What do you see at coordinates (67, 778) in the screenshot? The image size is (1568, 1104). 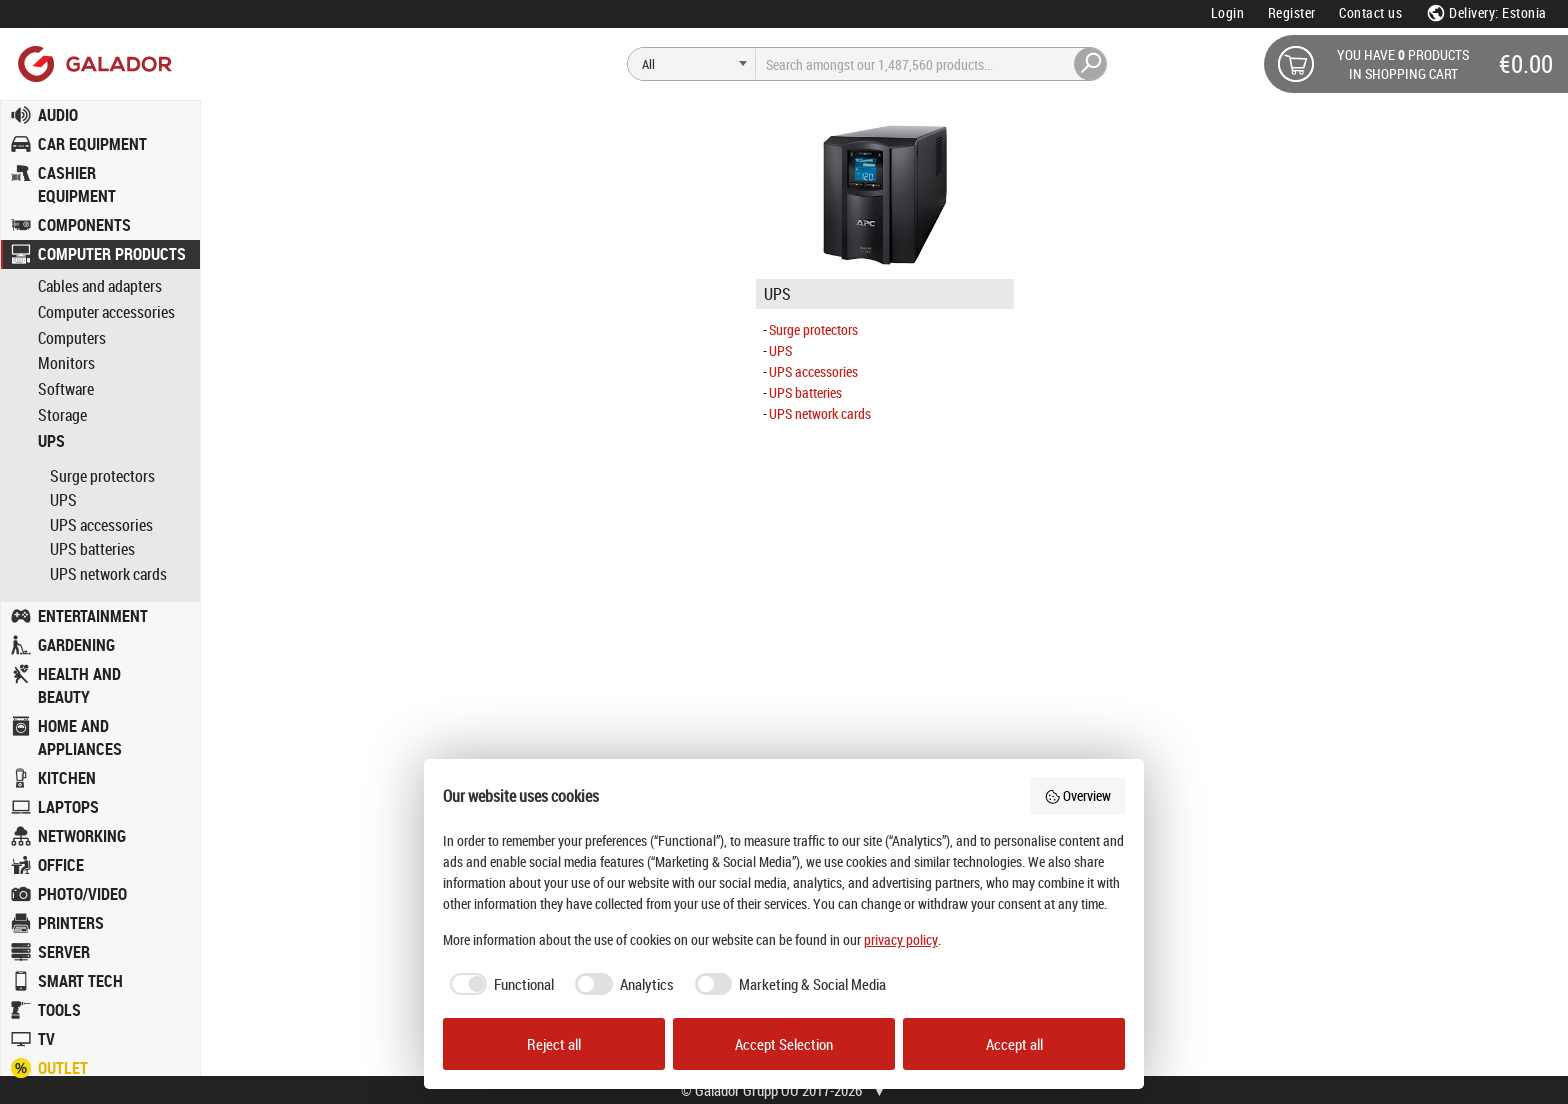 I see `KITCHEN` at bounding box center [67, 778].